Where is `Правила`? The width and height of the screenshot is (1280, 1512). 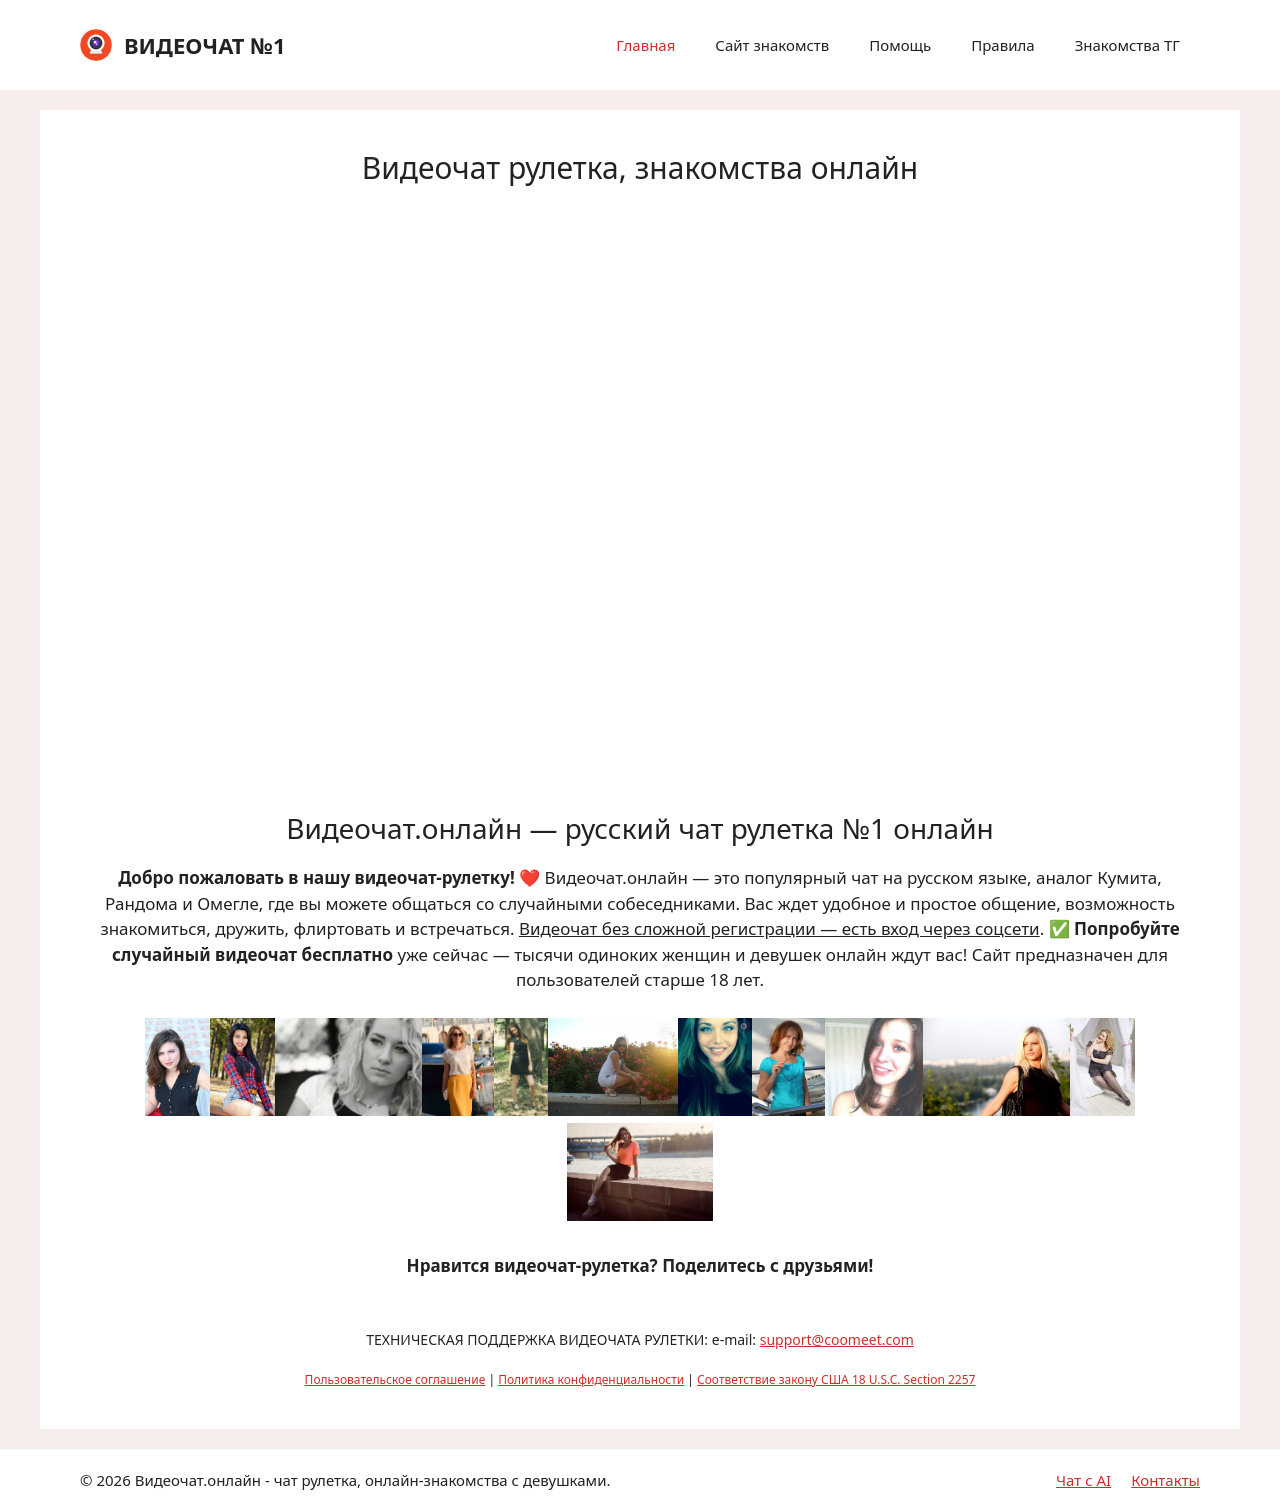
Правила is located at coordinates (1002, 45).